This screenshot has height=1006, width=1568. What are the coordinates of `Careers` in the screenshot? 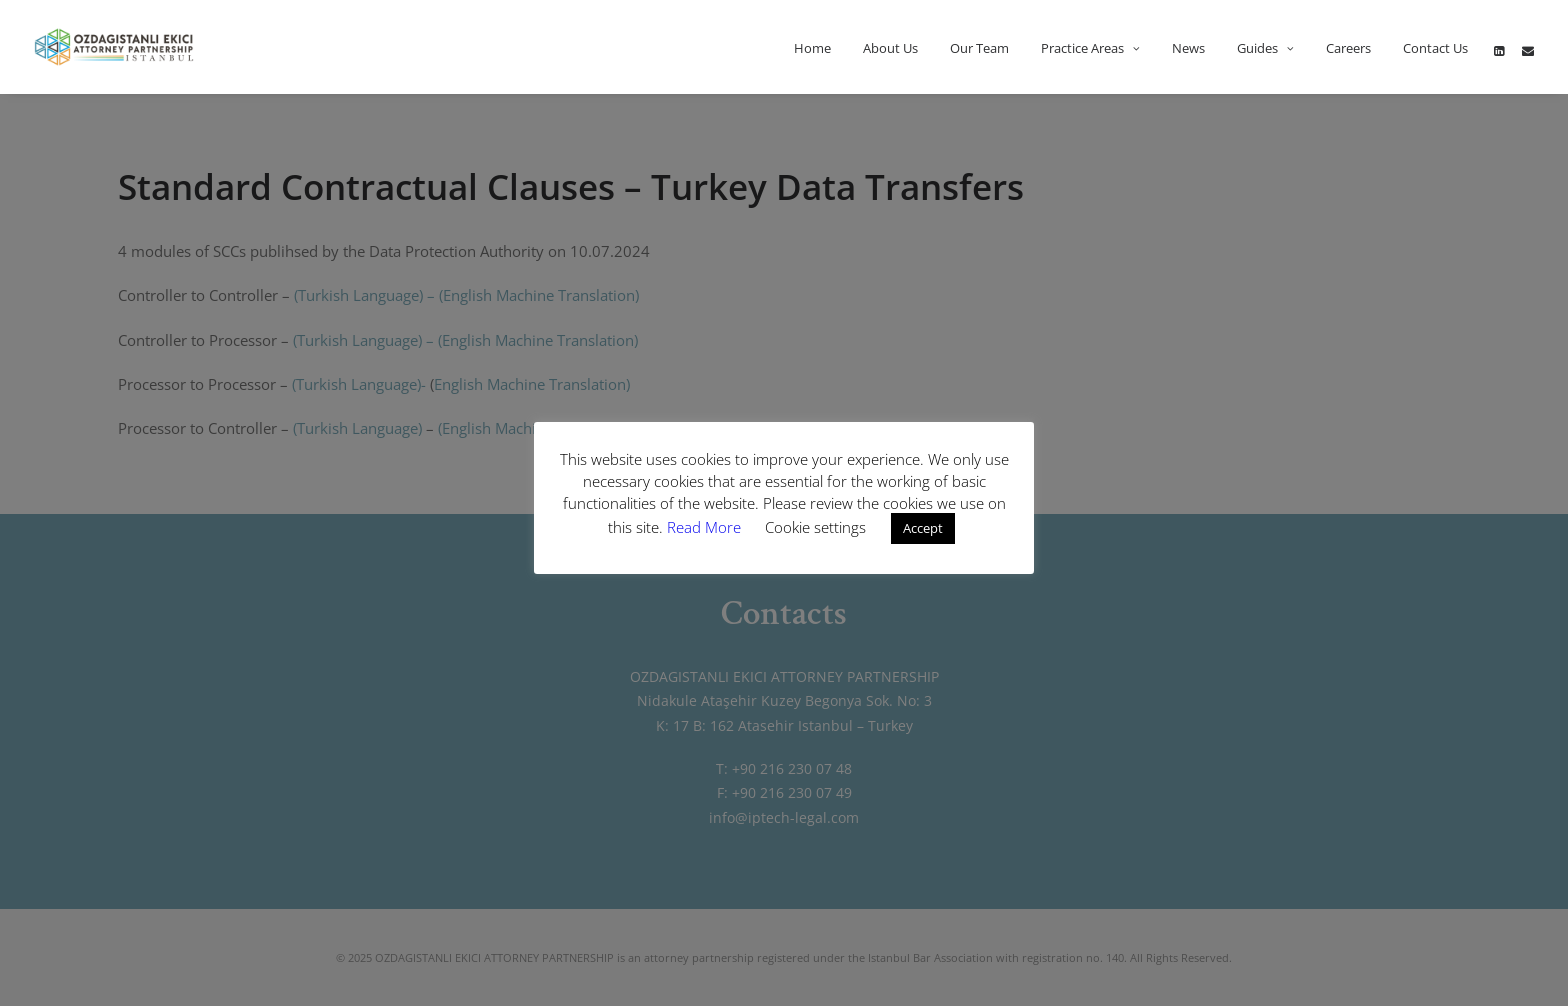 It's located at (1348, 48).